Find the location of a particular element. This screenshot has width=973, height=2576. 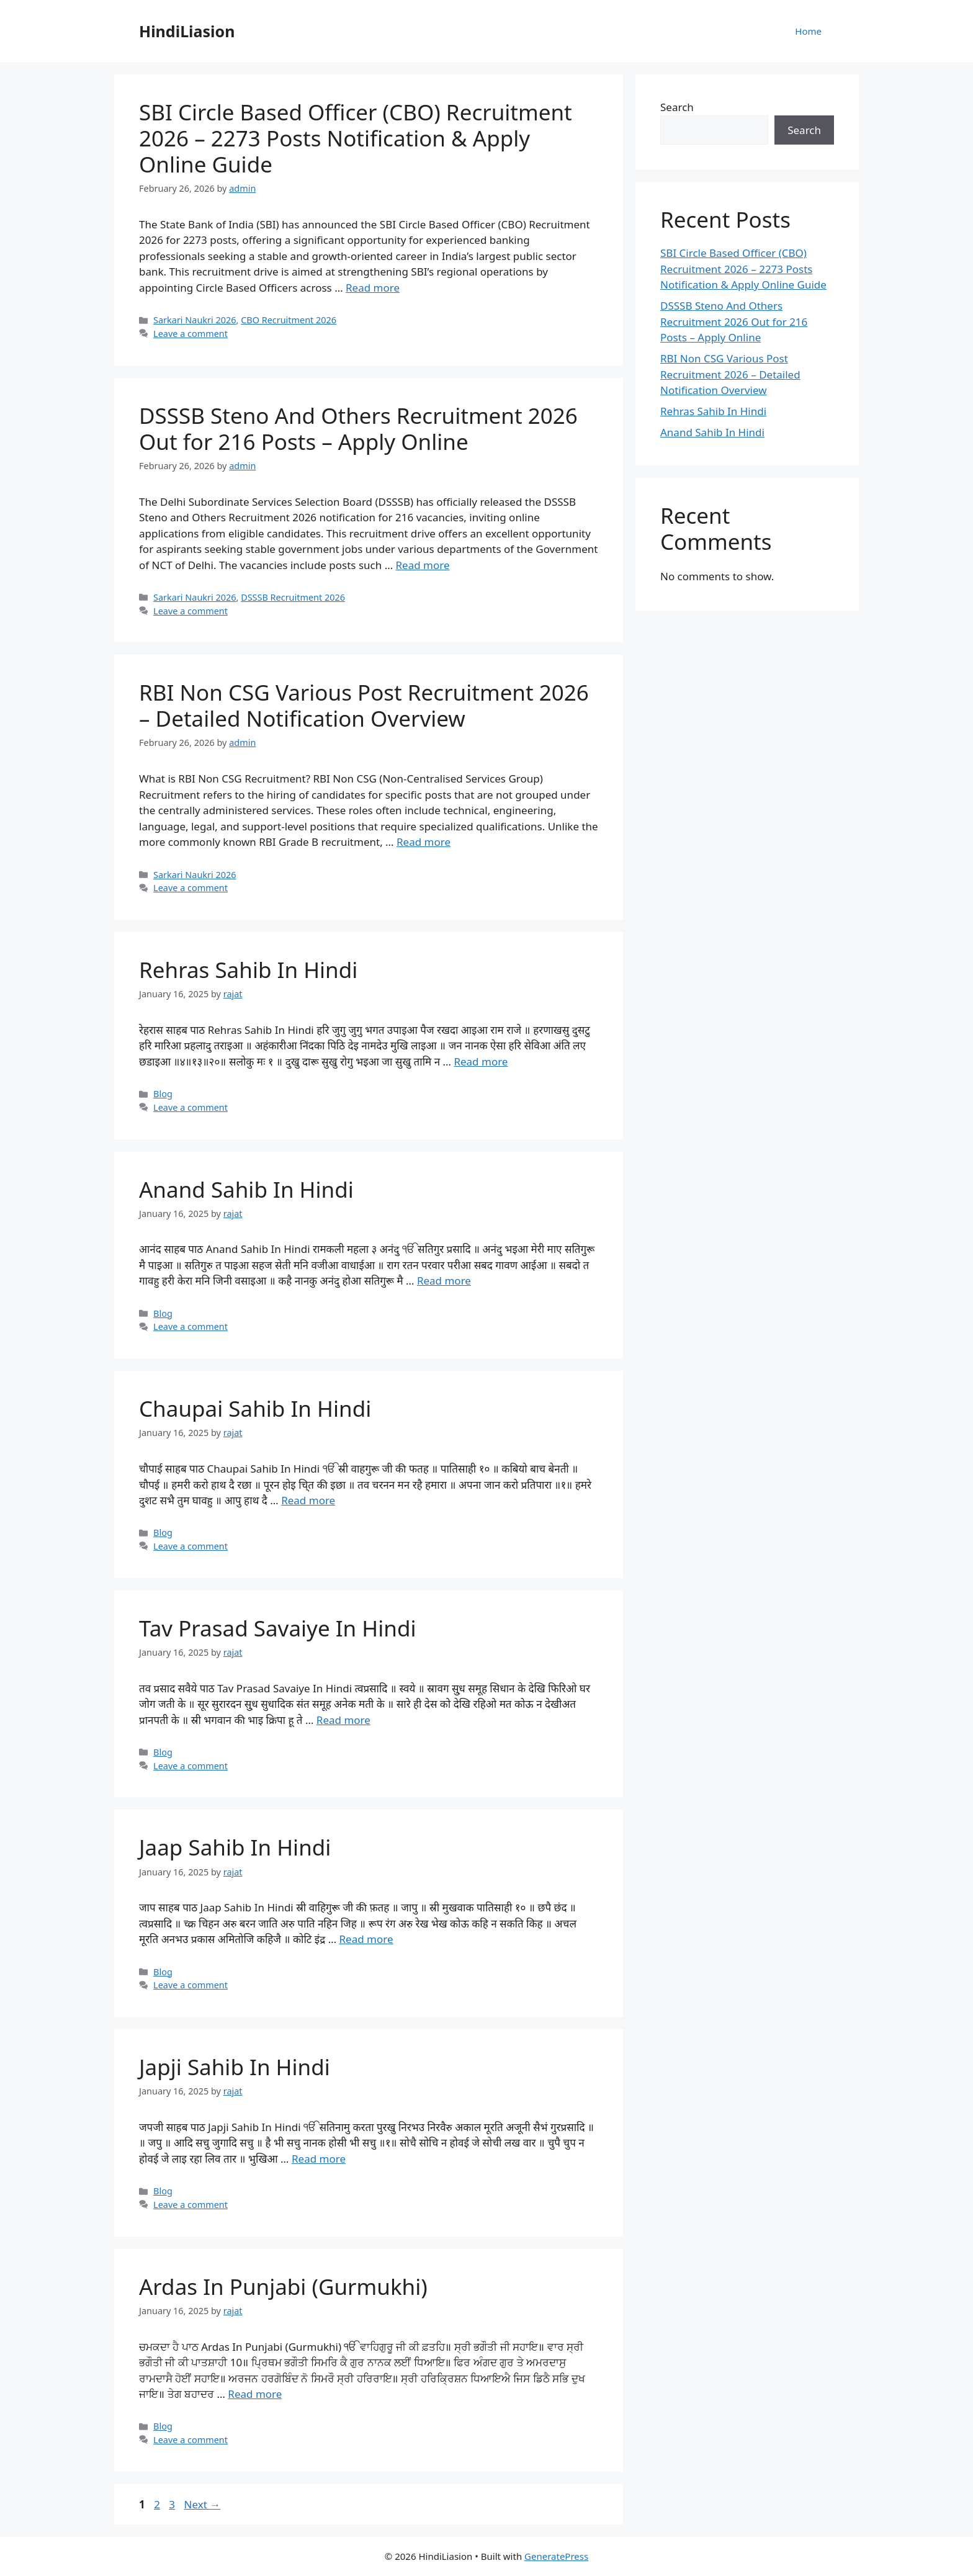

Leave a comment is located at coordinates (190, 333).